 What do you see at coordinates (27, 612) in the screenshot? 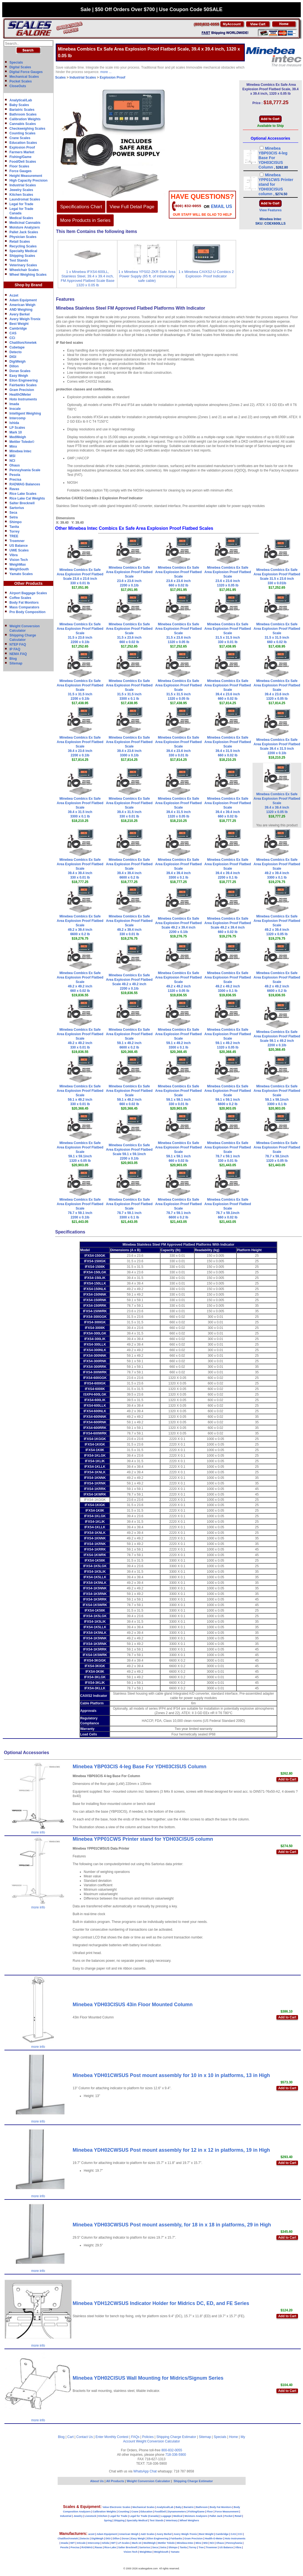
I see `Pro Body Composition` at bounding box center [27, 612].